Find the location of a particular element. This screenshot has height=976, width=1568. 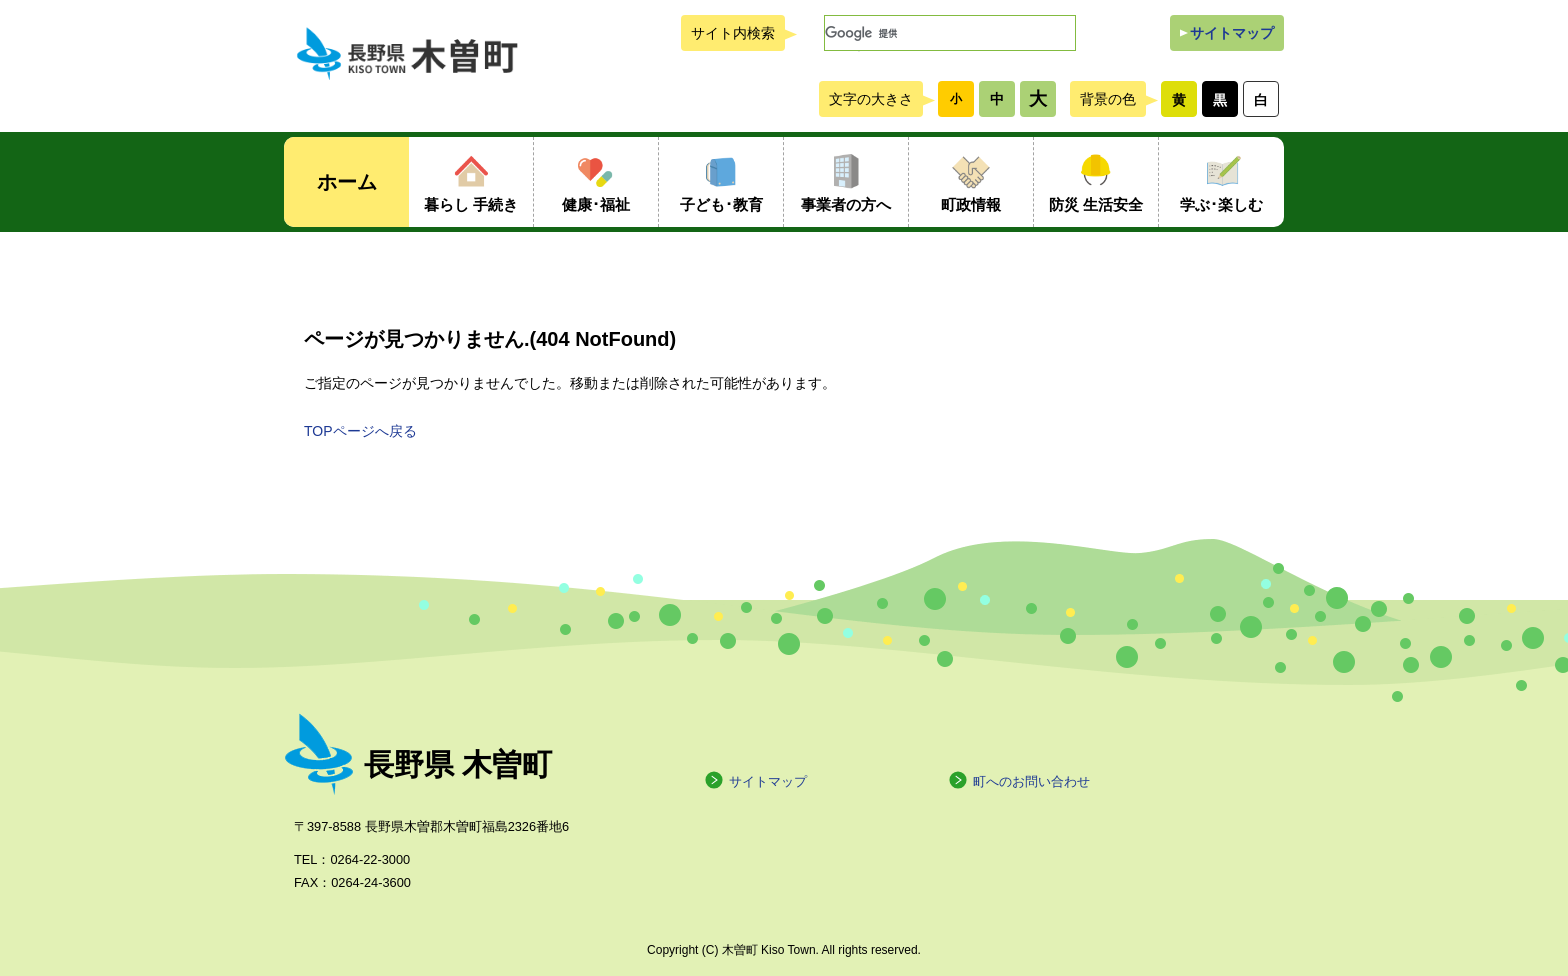

子ども･教育 is located at coordinates (721, 204).